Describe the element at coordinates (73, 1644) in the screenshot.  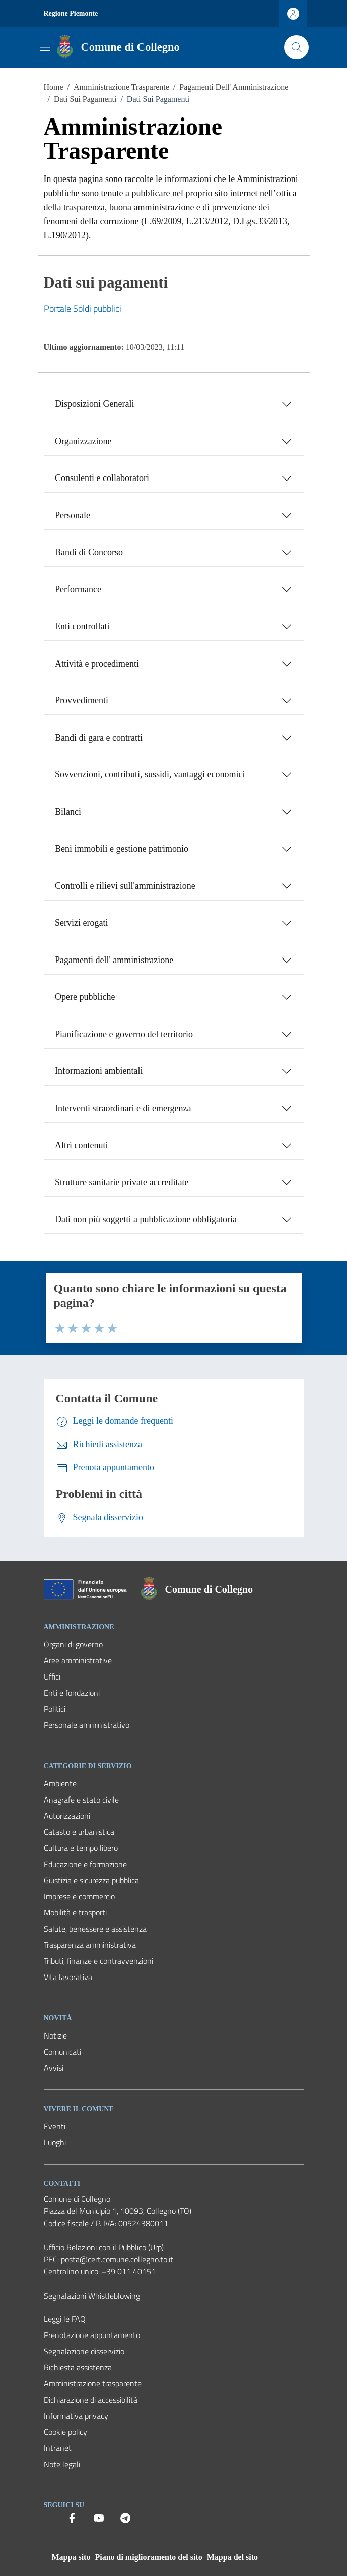
I see `Organi di governo` at that location.